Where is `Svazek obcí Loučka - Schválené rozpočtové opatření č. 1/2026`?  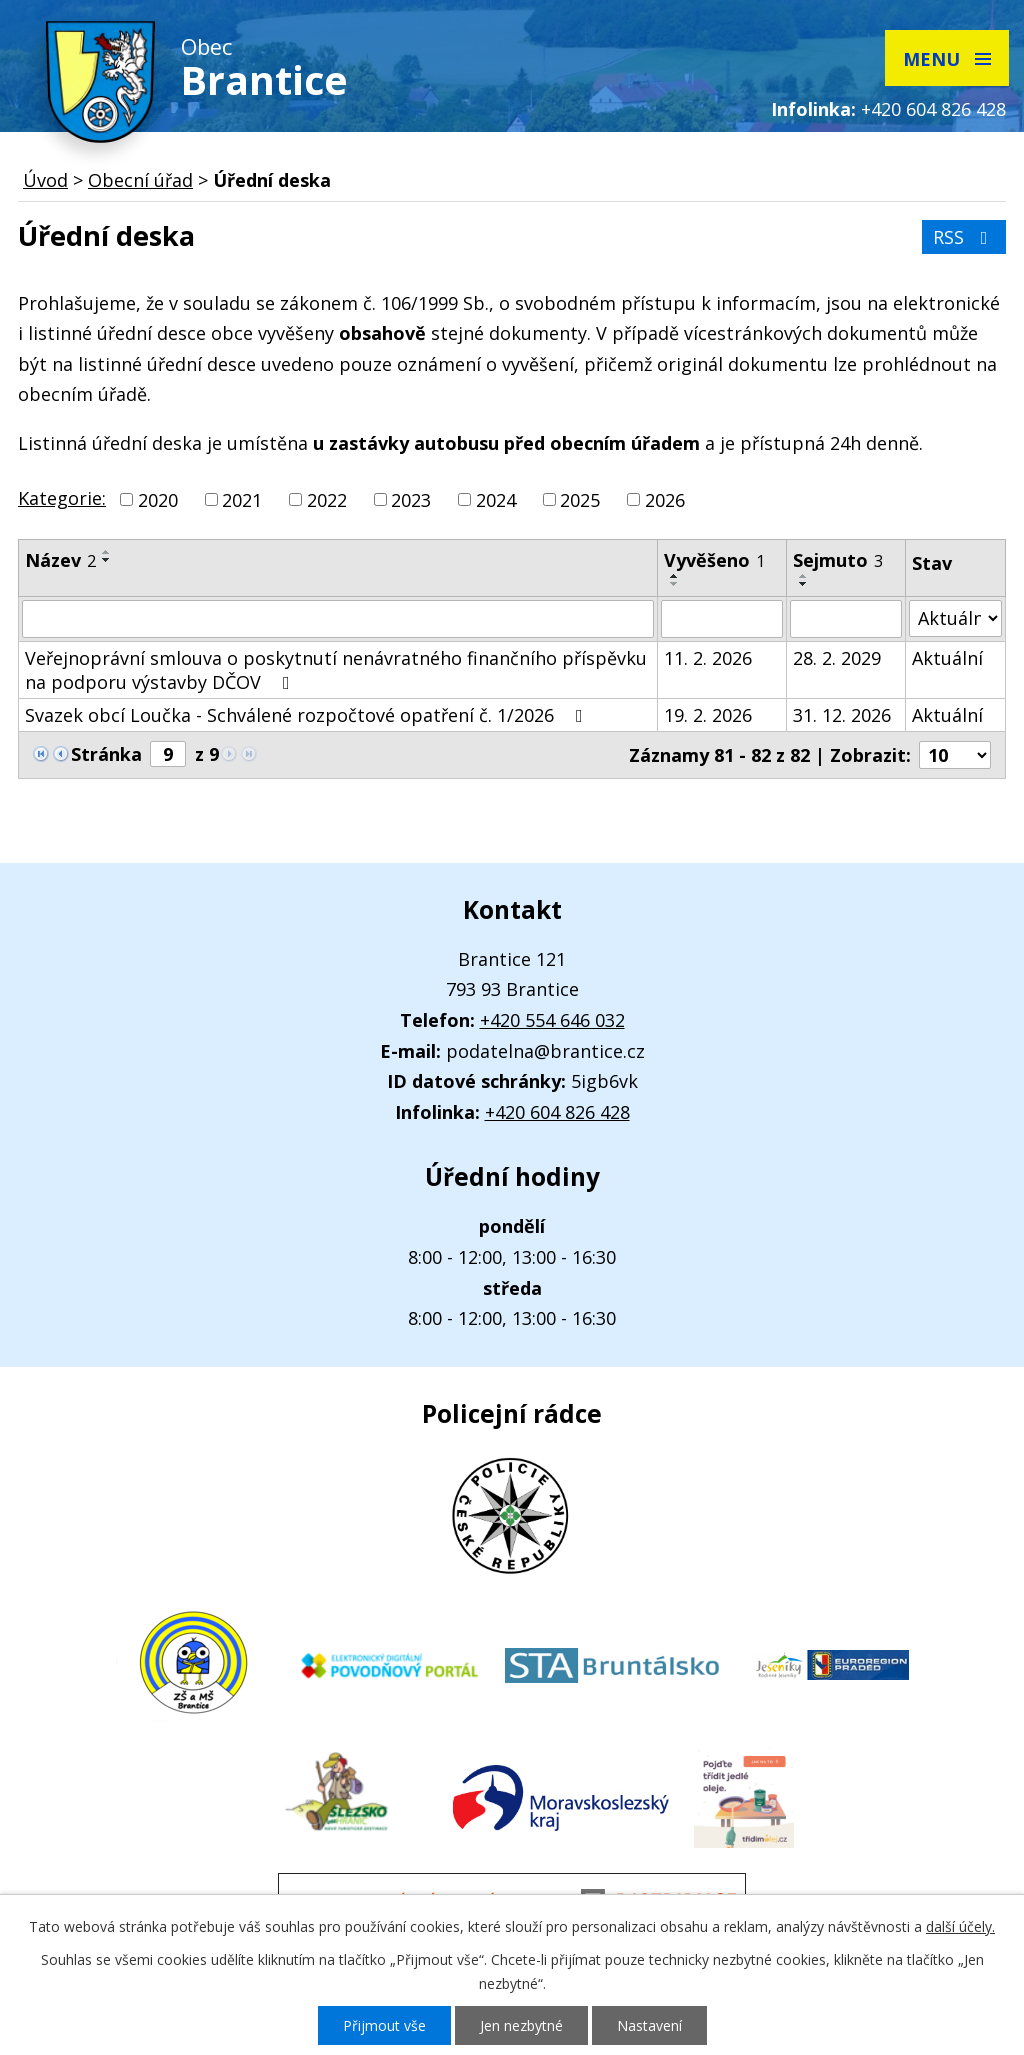
Svazek obcí Loučka - Schválené rozpočtové opatření č. 1/2026 is located at coordinates (308, 715).